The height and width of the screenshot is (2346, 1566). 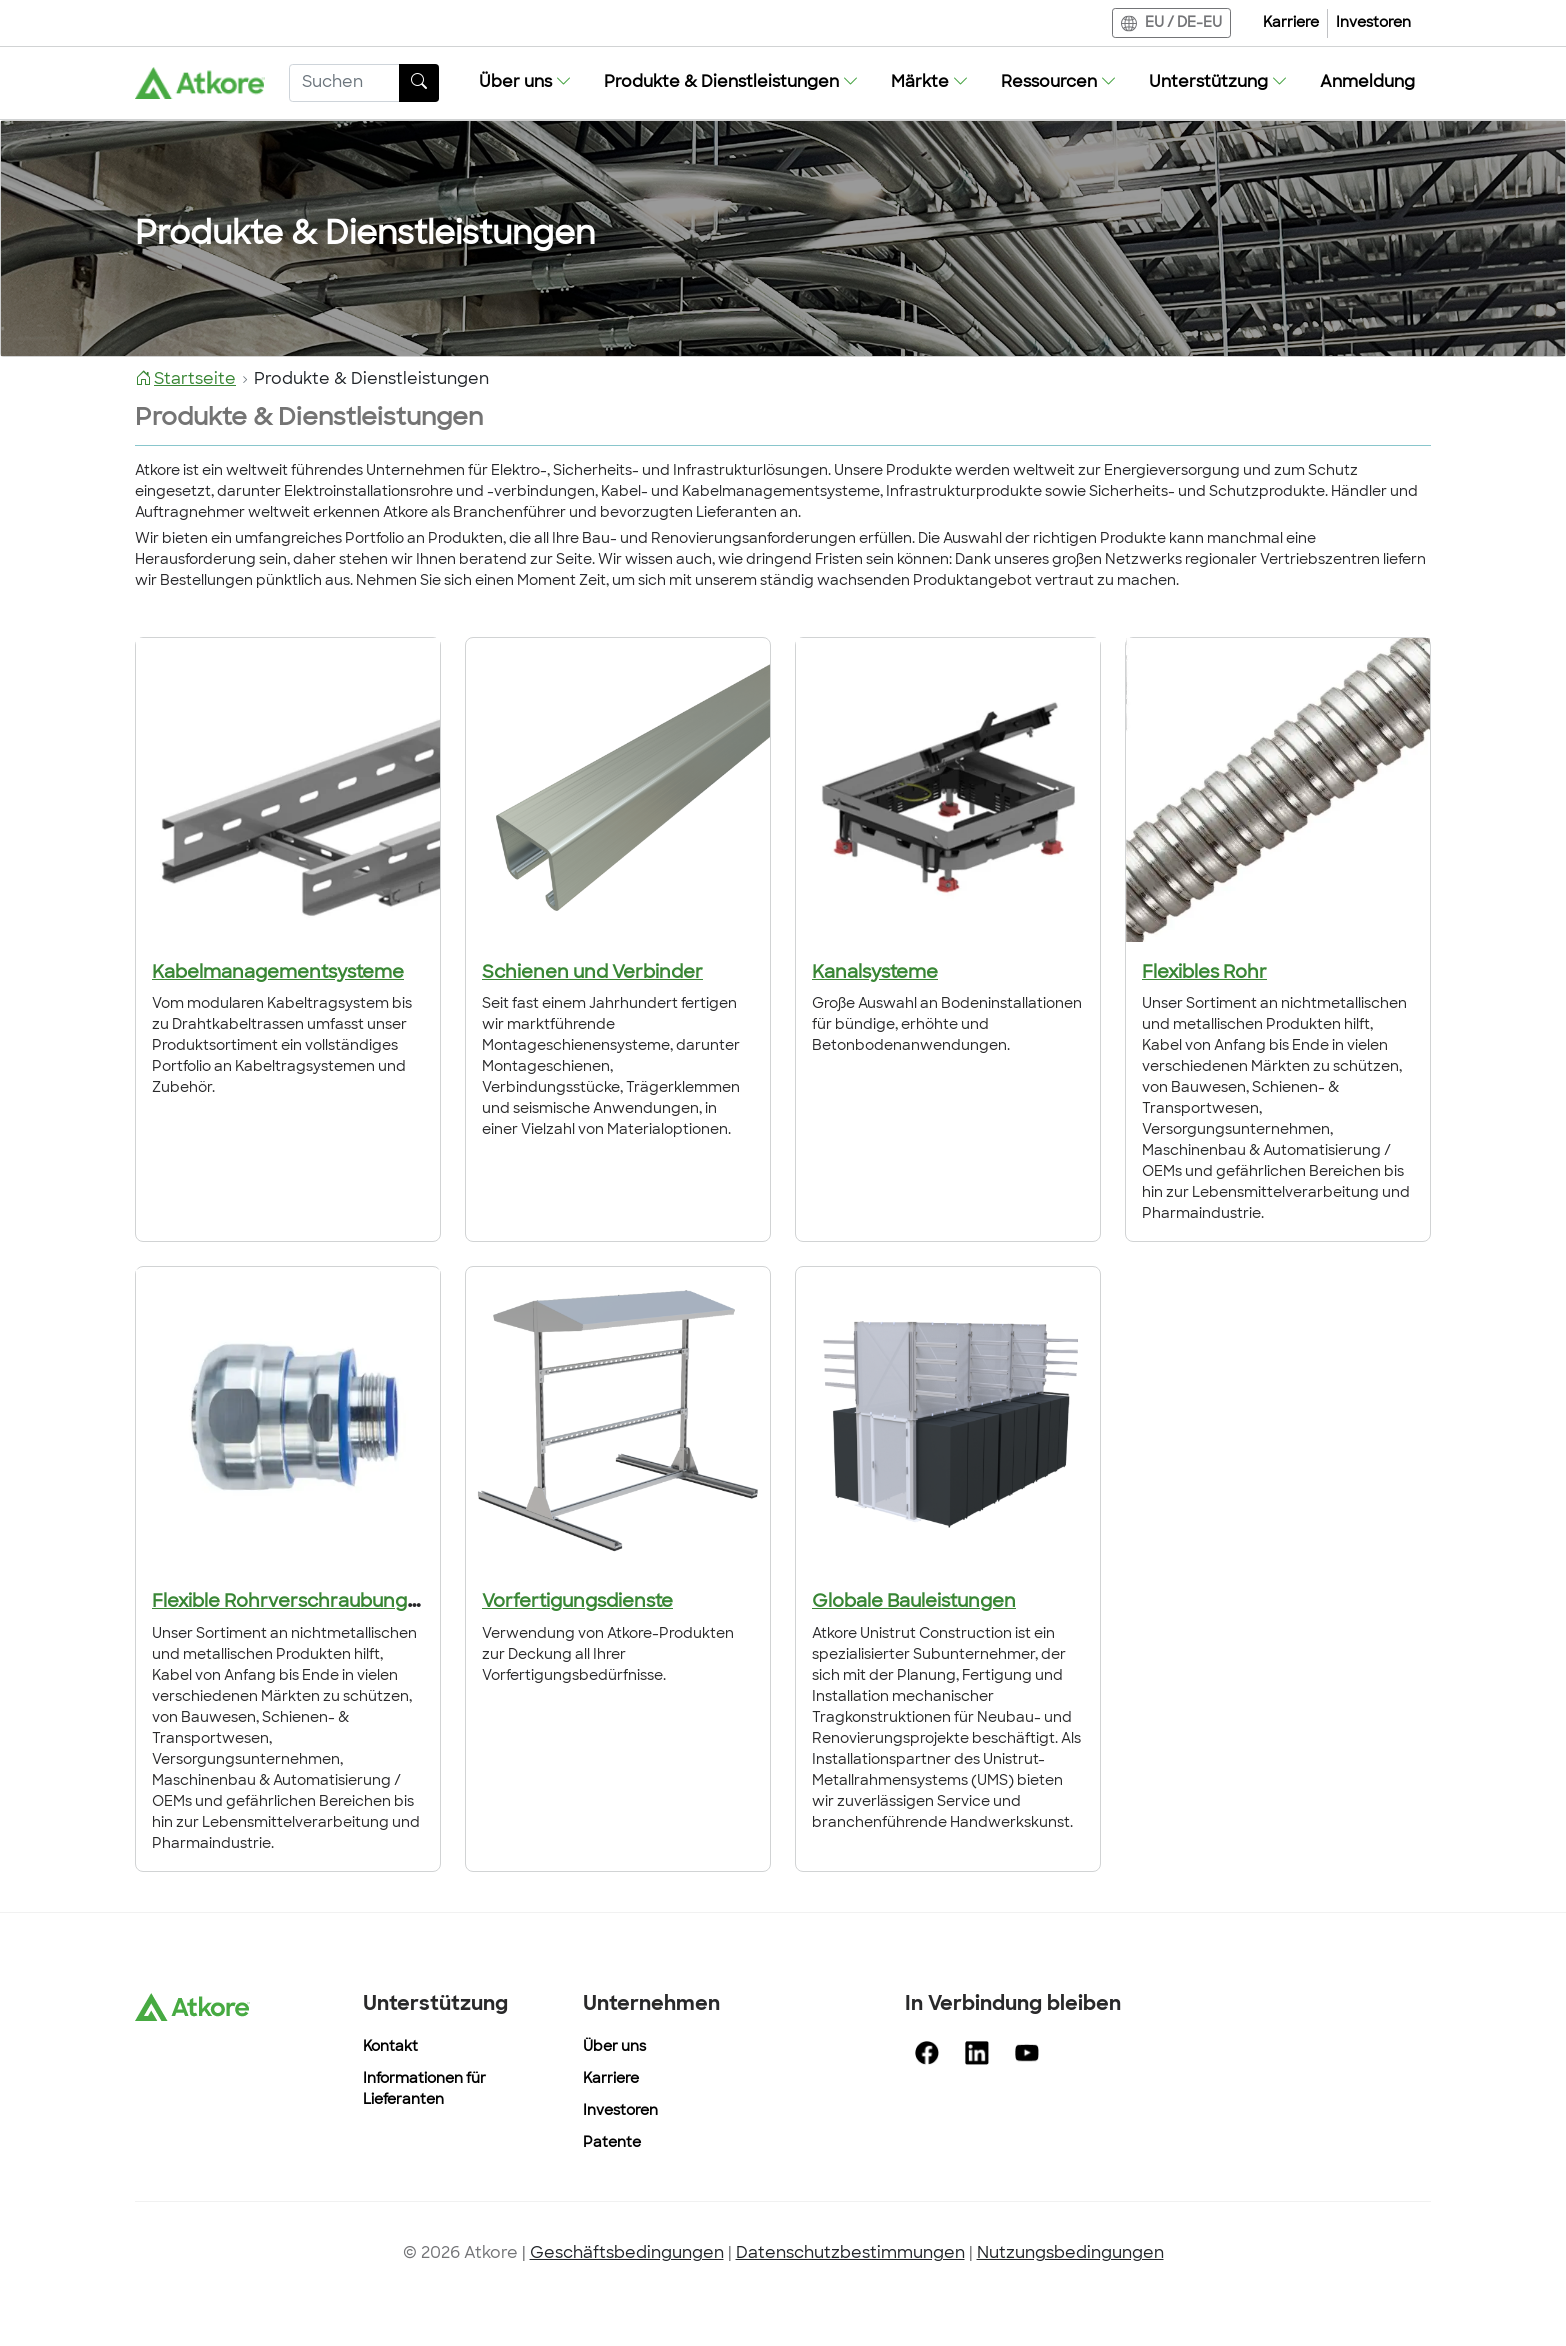 What do you see at coordinates (525, 83) in the screenshot?
I see `[button]` at bounding box center [525, 83].